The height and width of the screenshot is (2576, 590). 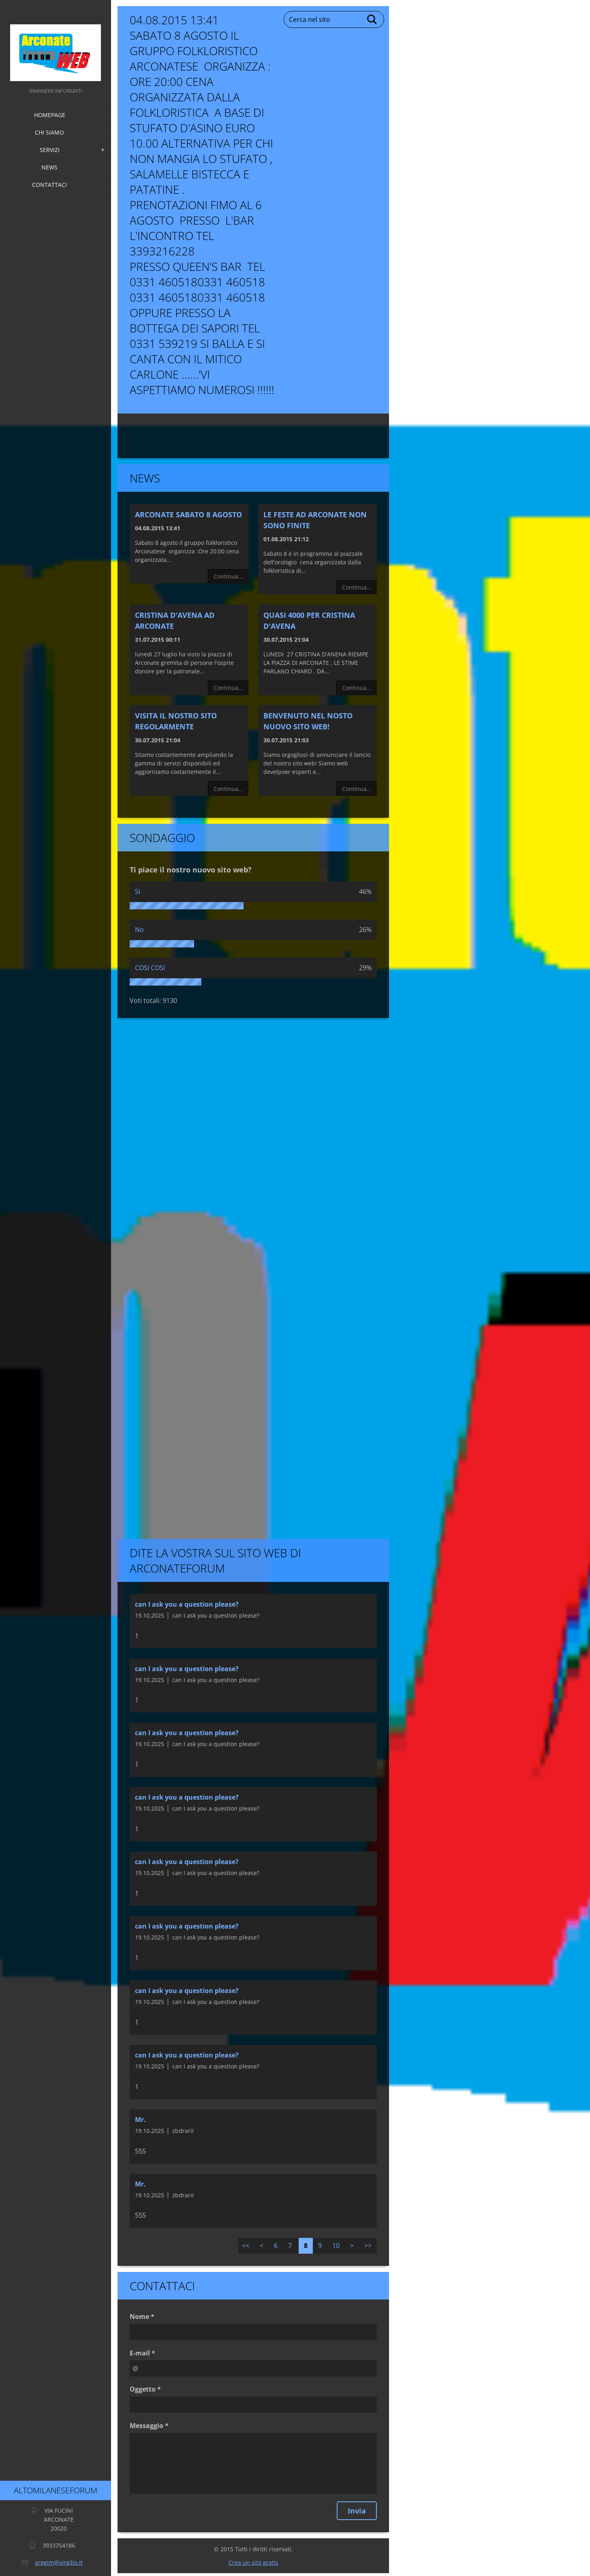 What do you see at coordinates (372, 19) in the screenshot?
I see `Cerca` at bounding box center [372, 19].